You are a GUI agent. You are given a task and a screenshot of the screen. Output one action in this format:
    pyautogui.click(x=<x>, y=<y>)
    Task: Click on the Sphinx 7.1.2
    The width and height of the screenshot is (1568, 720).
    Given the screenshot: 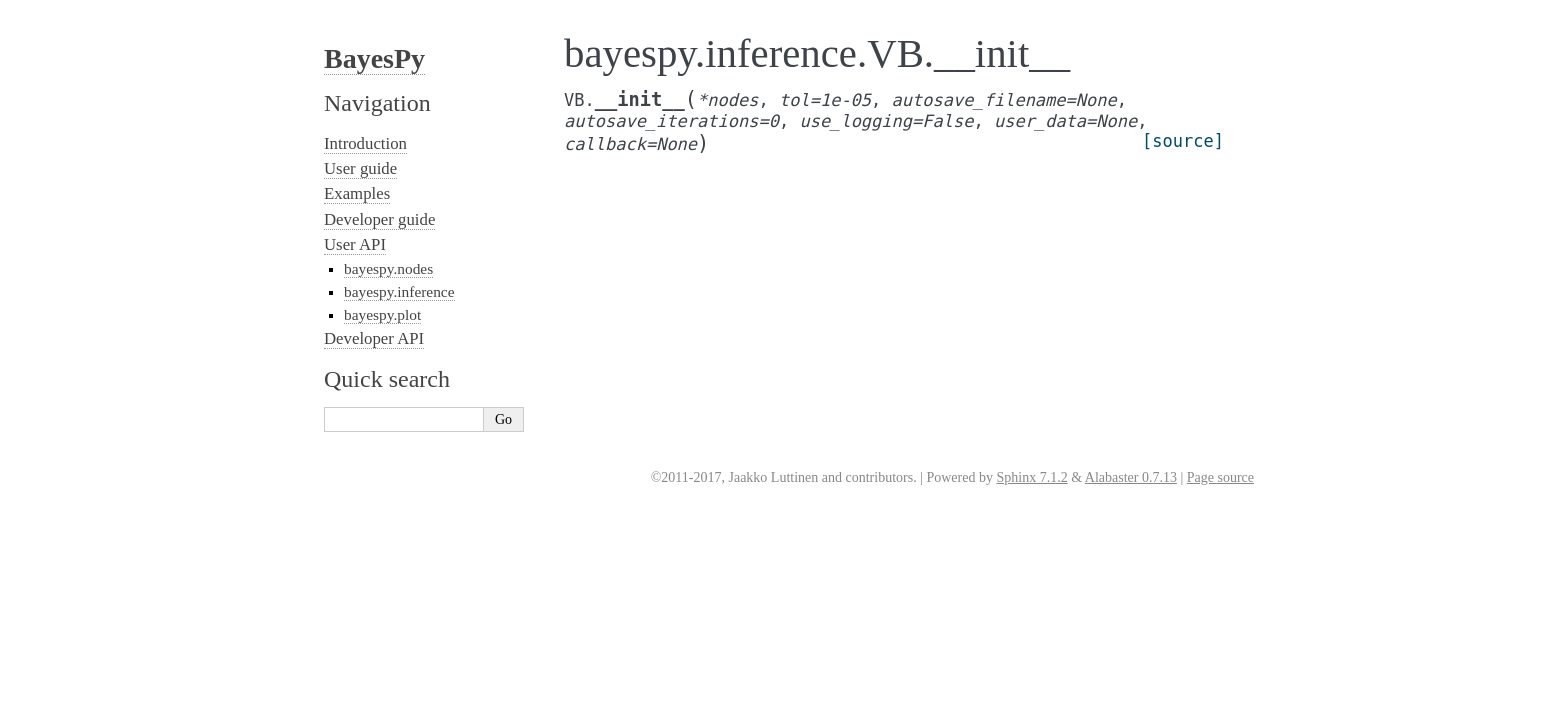 What is the action you would take?
    pyautogui.click(x=1031, y=477)
    